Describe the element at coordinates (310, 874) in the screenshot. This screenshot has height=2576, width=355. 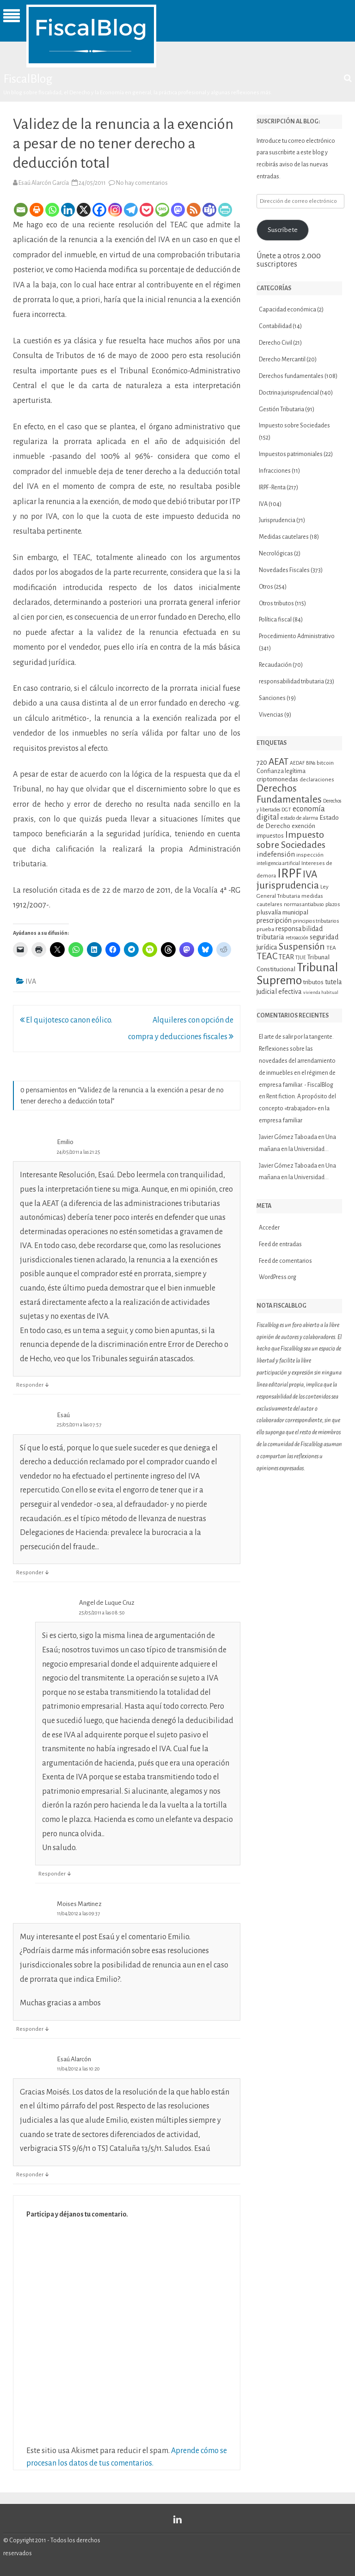
I see `IVA [IVA (34 elementos)]` at that location.